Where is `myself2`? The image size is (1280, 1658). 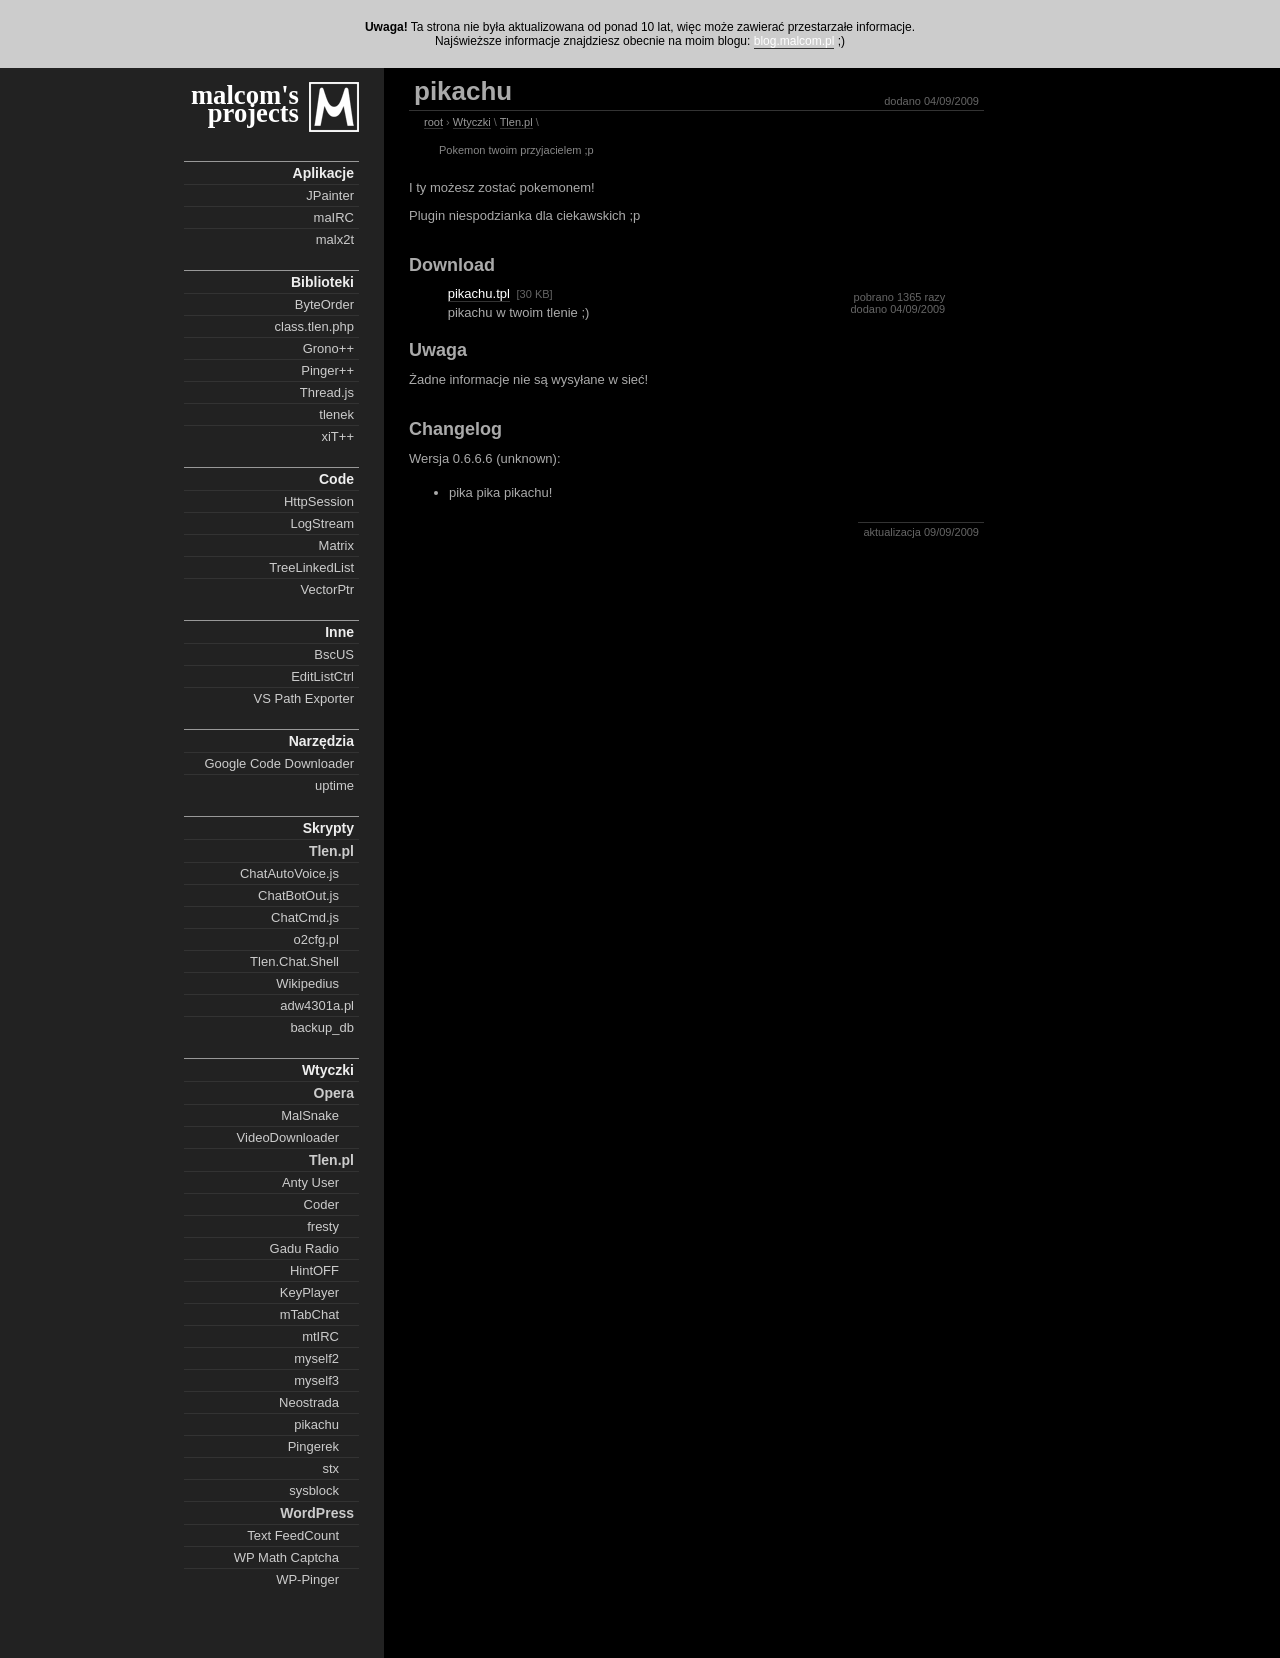
myself2 is located at coordinates (316, 1358).